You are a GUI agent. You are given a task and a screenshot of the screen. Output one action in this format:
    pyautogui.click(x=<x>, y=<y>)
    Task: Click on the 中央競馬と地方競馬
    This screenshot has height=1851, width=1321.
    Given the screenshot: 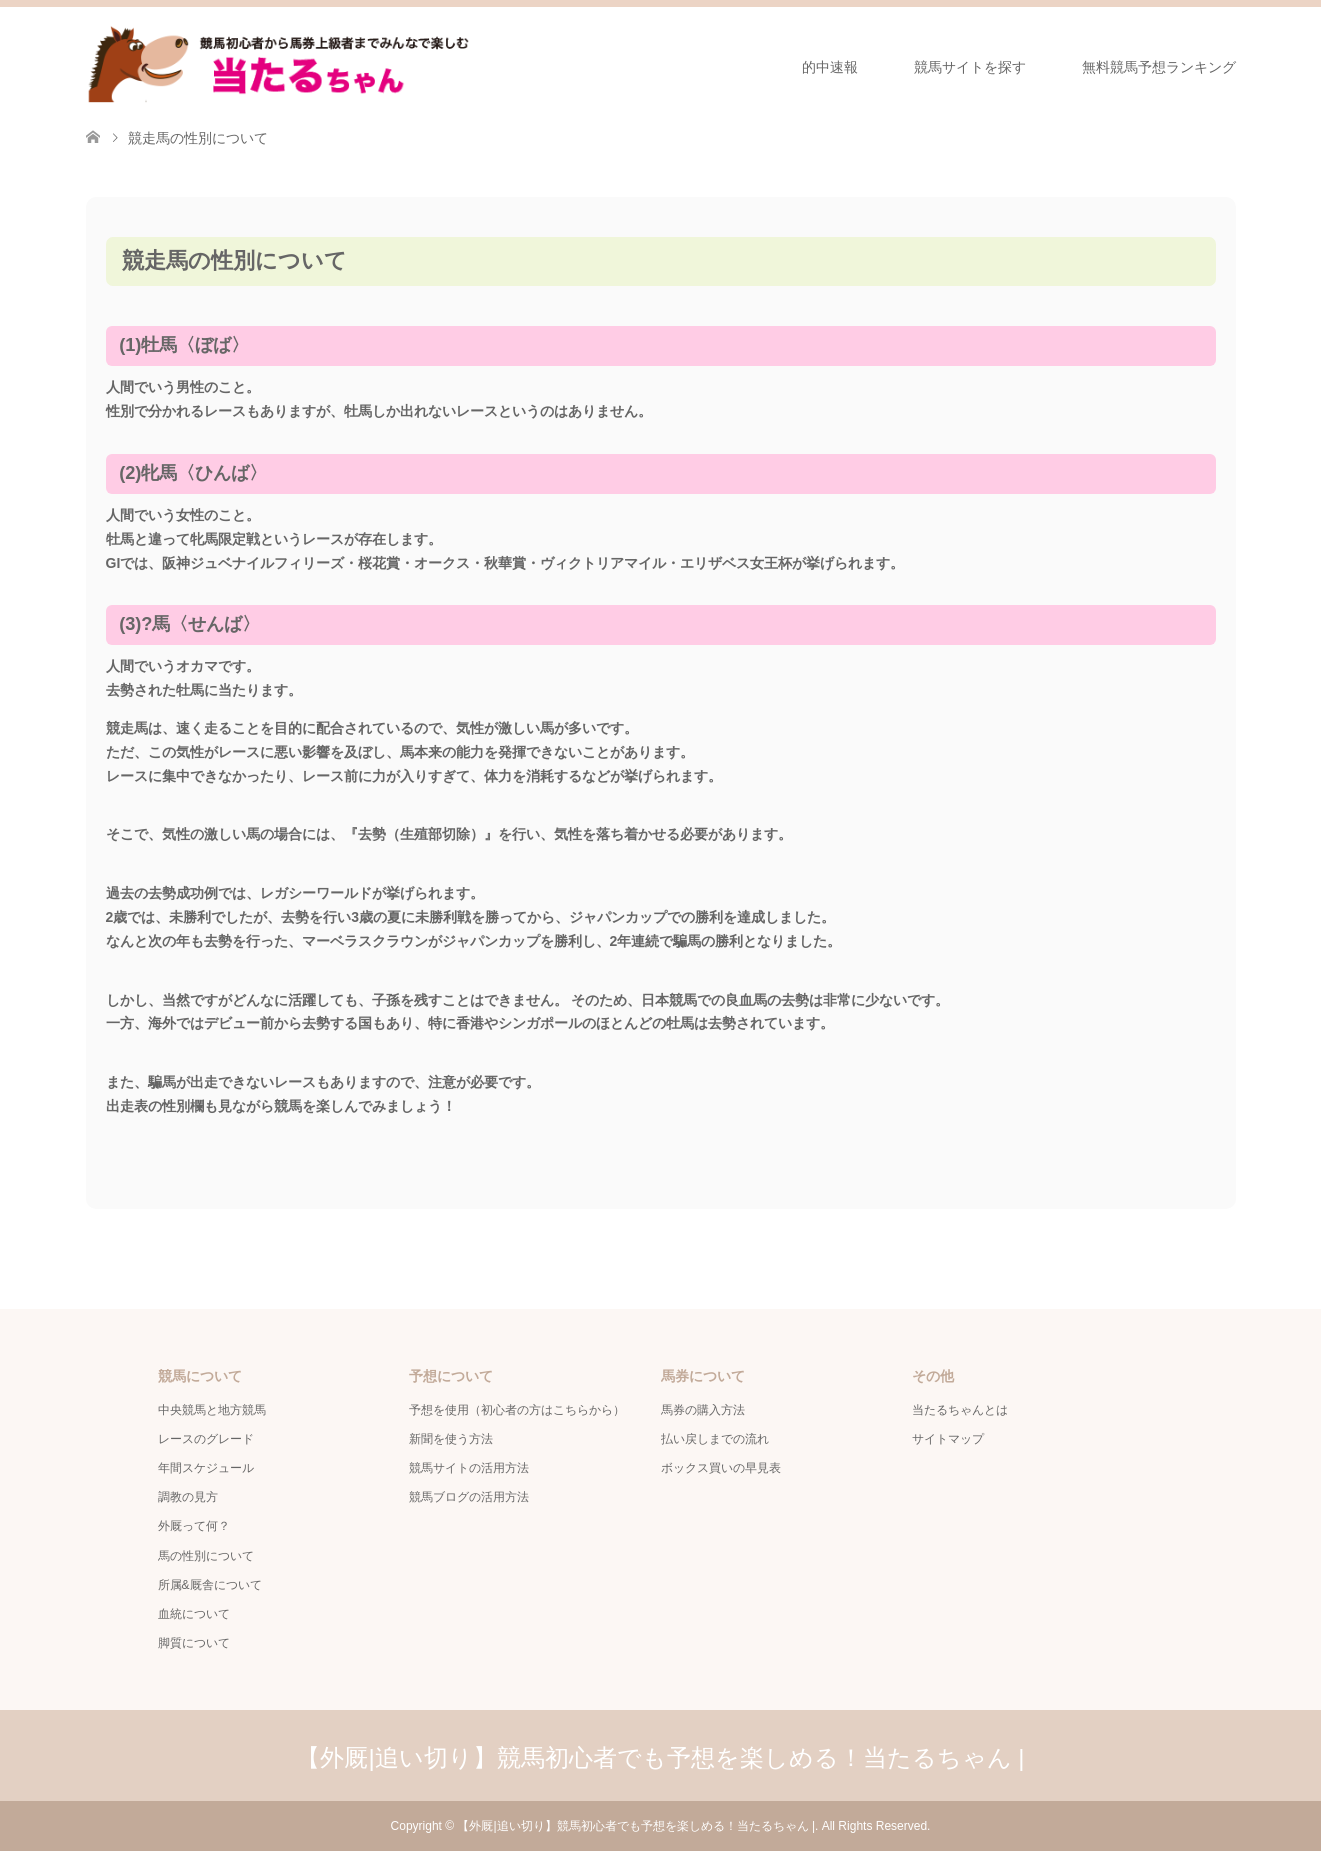 What is the action you would take?
    pyautogui.click(x=212, y=1410)
    